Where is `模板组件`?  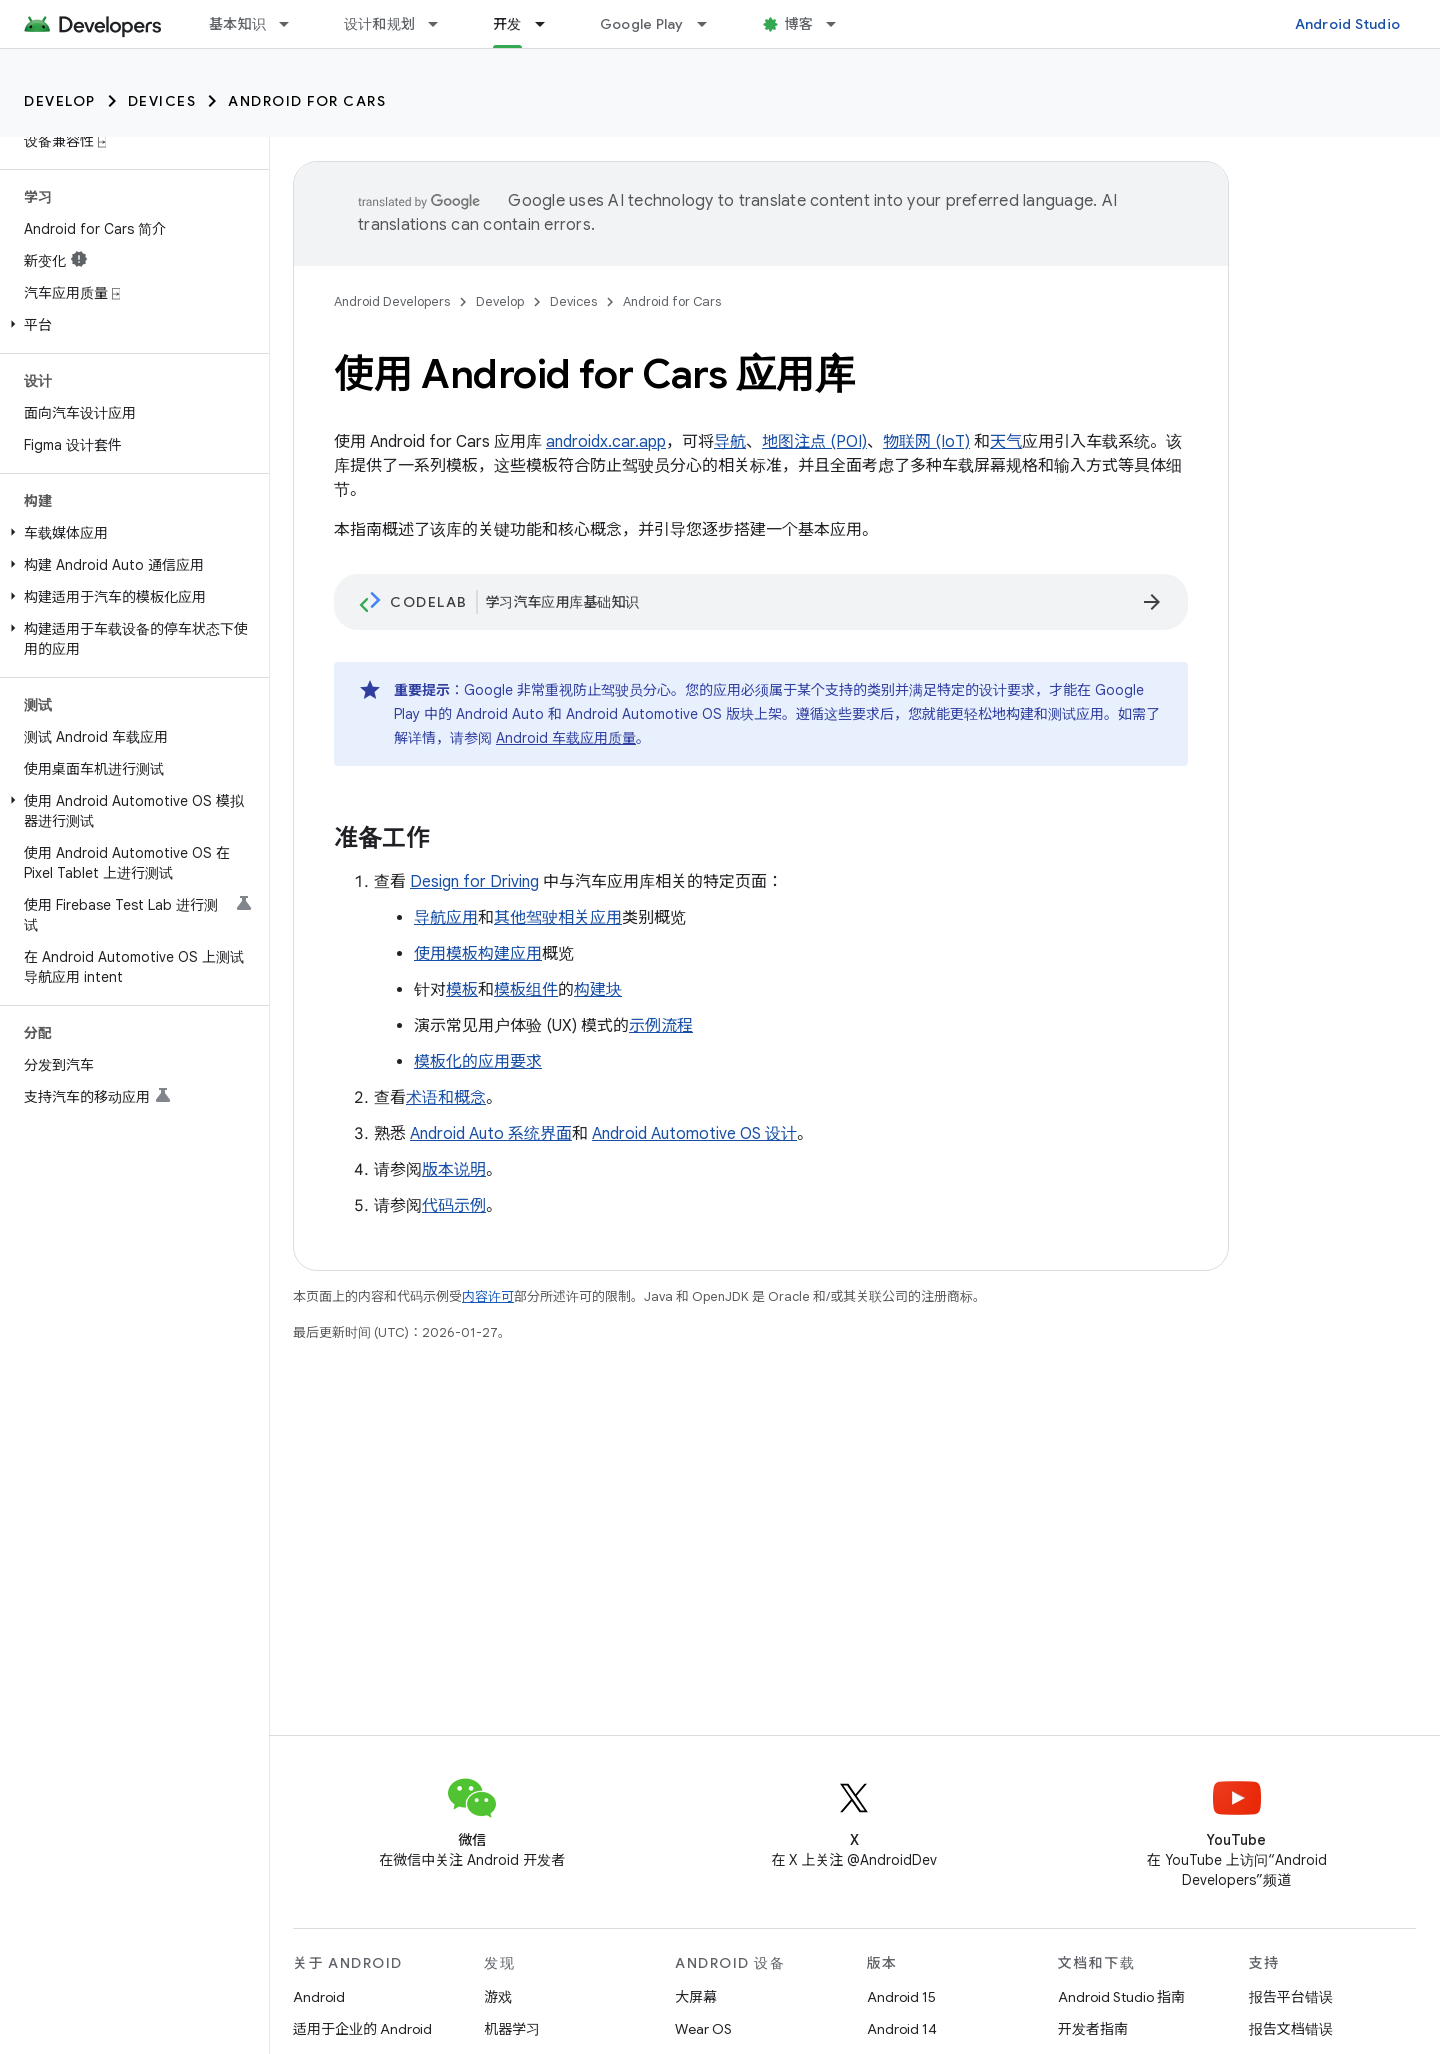
模板组件 is located at coordinates (526, 990).